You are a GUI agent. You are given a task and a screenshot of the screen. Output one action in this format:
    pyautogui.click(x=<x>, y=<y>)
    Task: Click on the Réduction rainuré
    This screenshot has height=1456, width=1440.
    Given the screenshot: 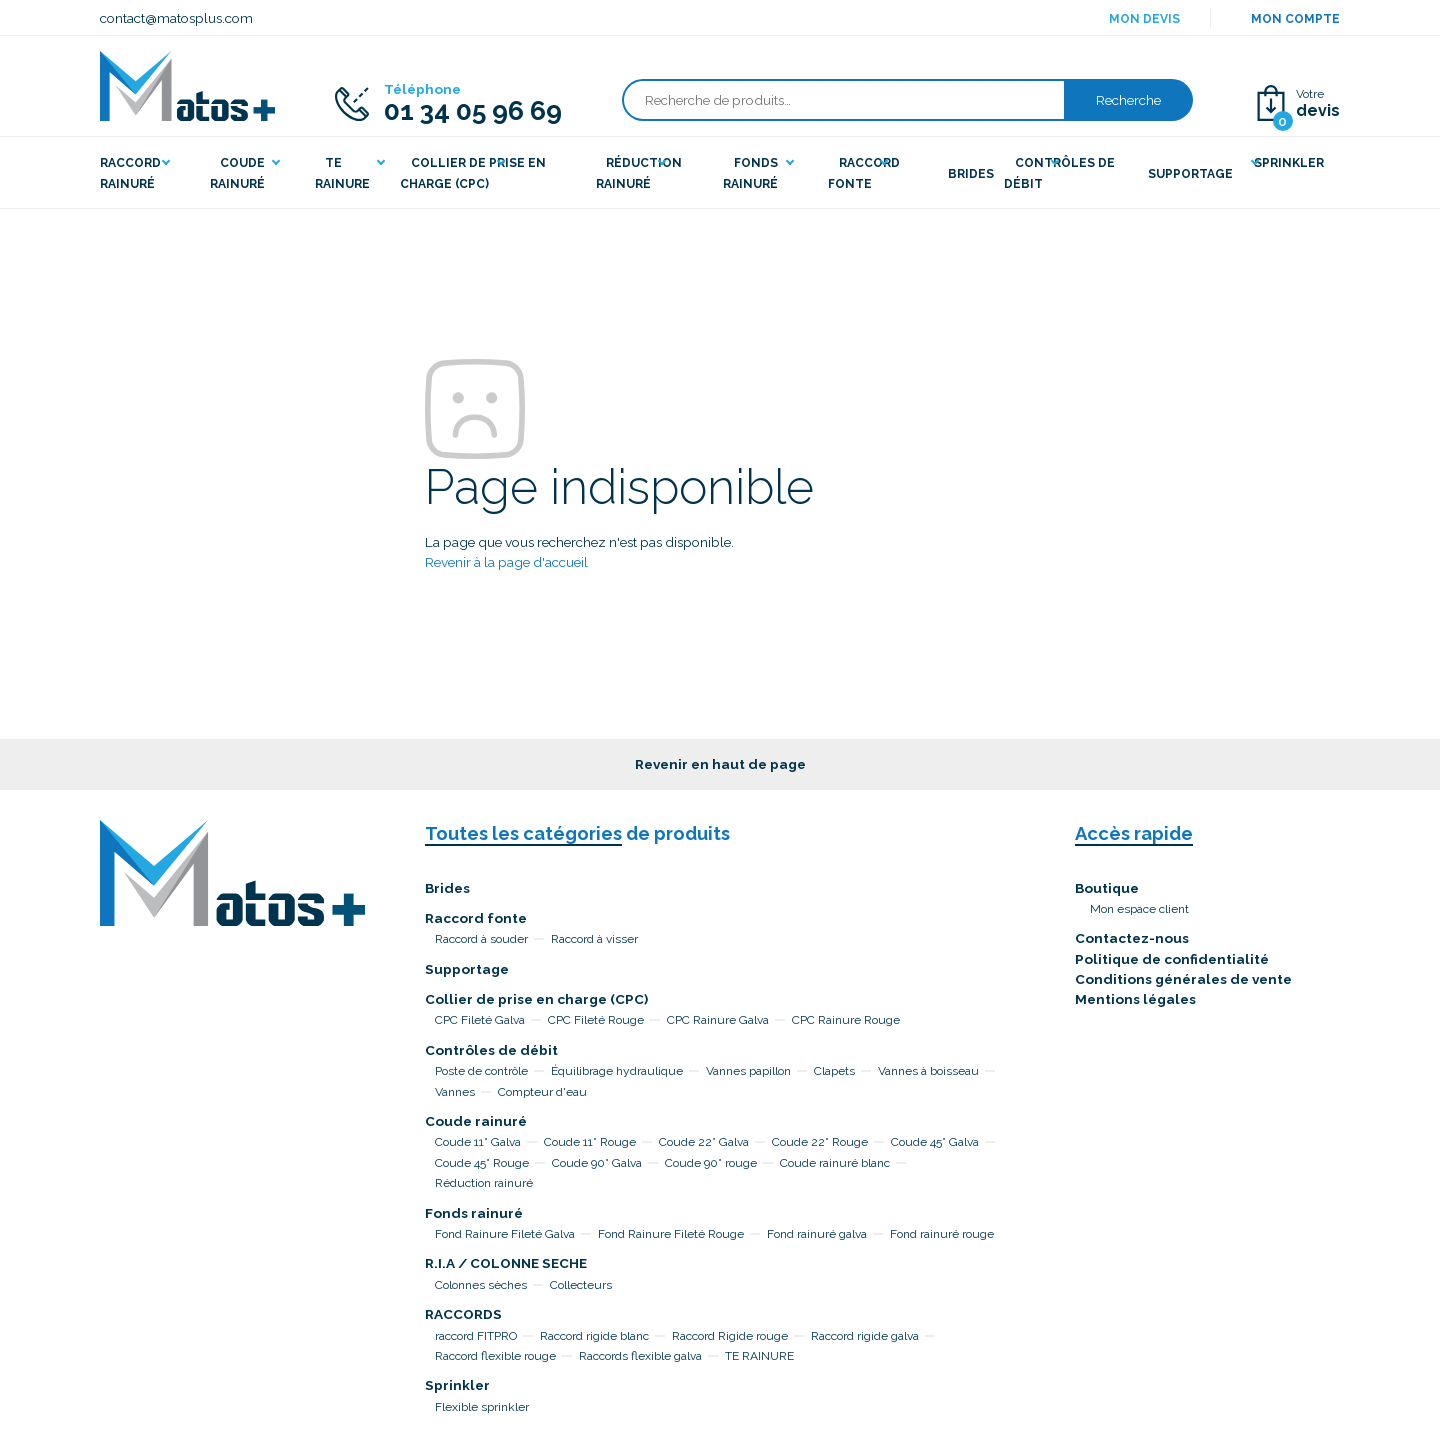 What is the action you would take?
    pyautogui.click(x=484, y=1183)
    